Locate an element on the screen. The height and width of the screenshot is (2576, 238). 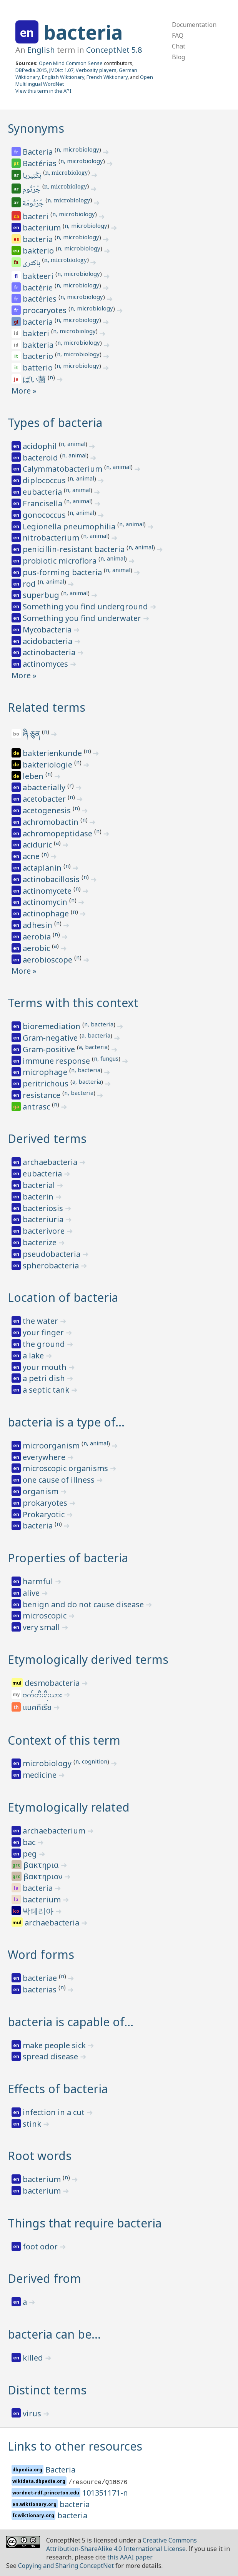
แบคทีเรีย is located at coordinates (38, 1707).